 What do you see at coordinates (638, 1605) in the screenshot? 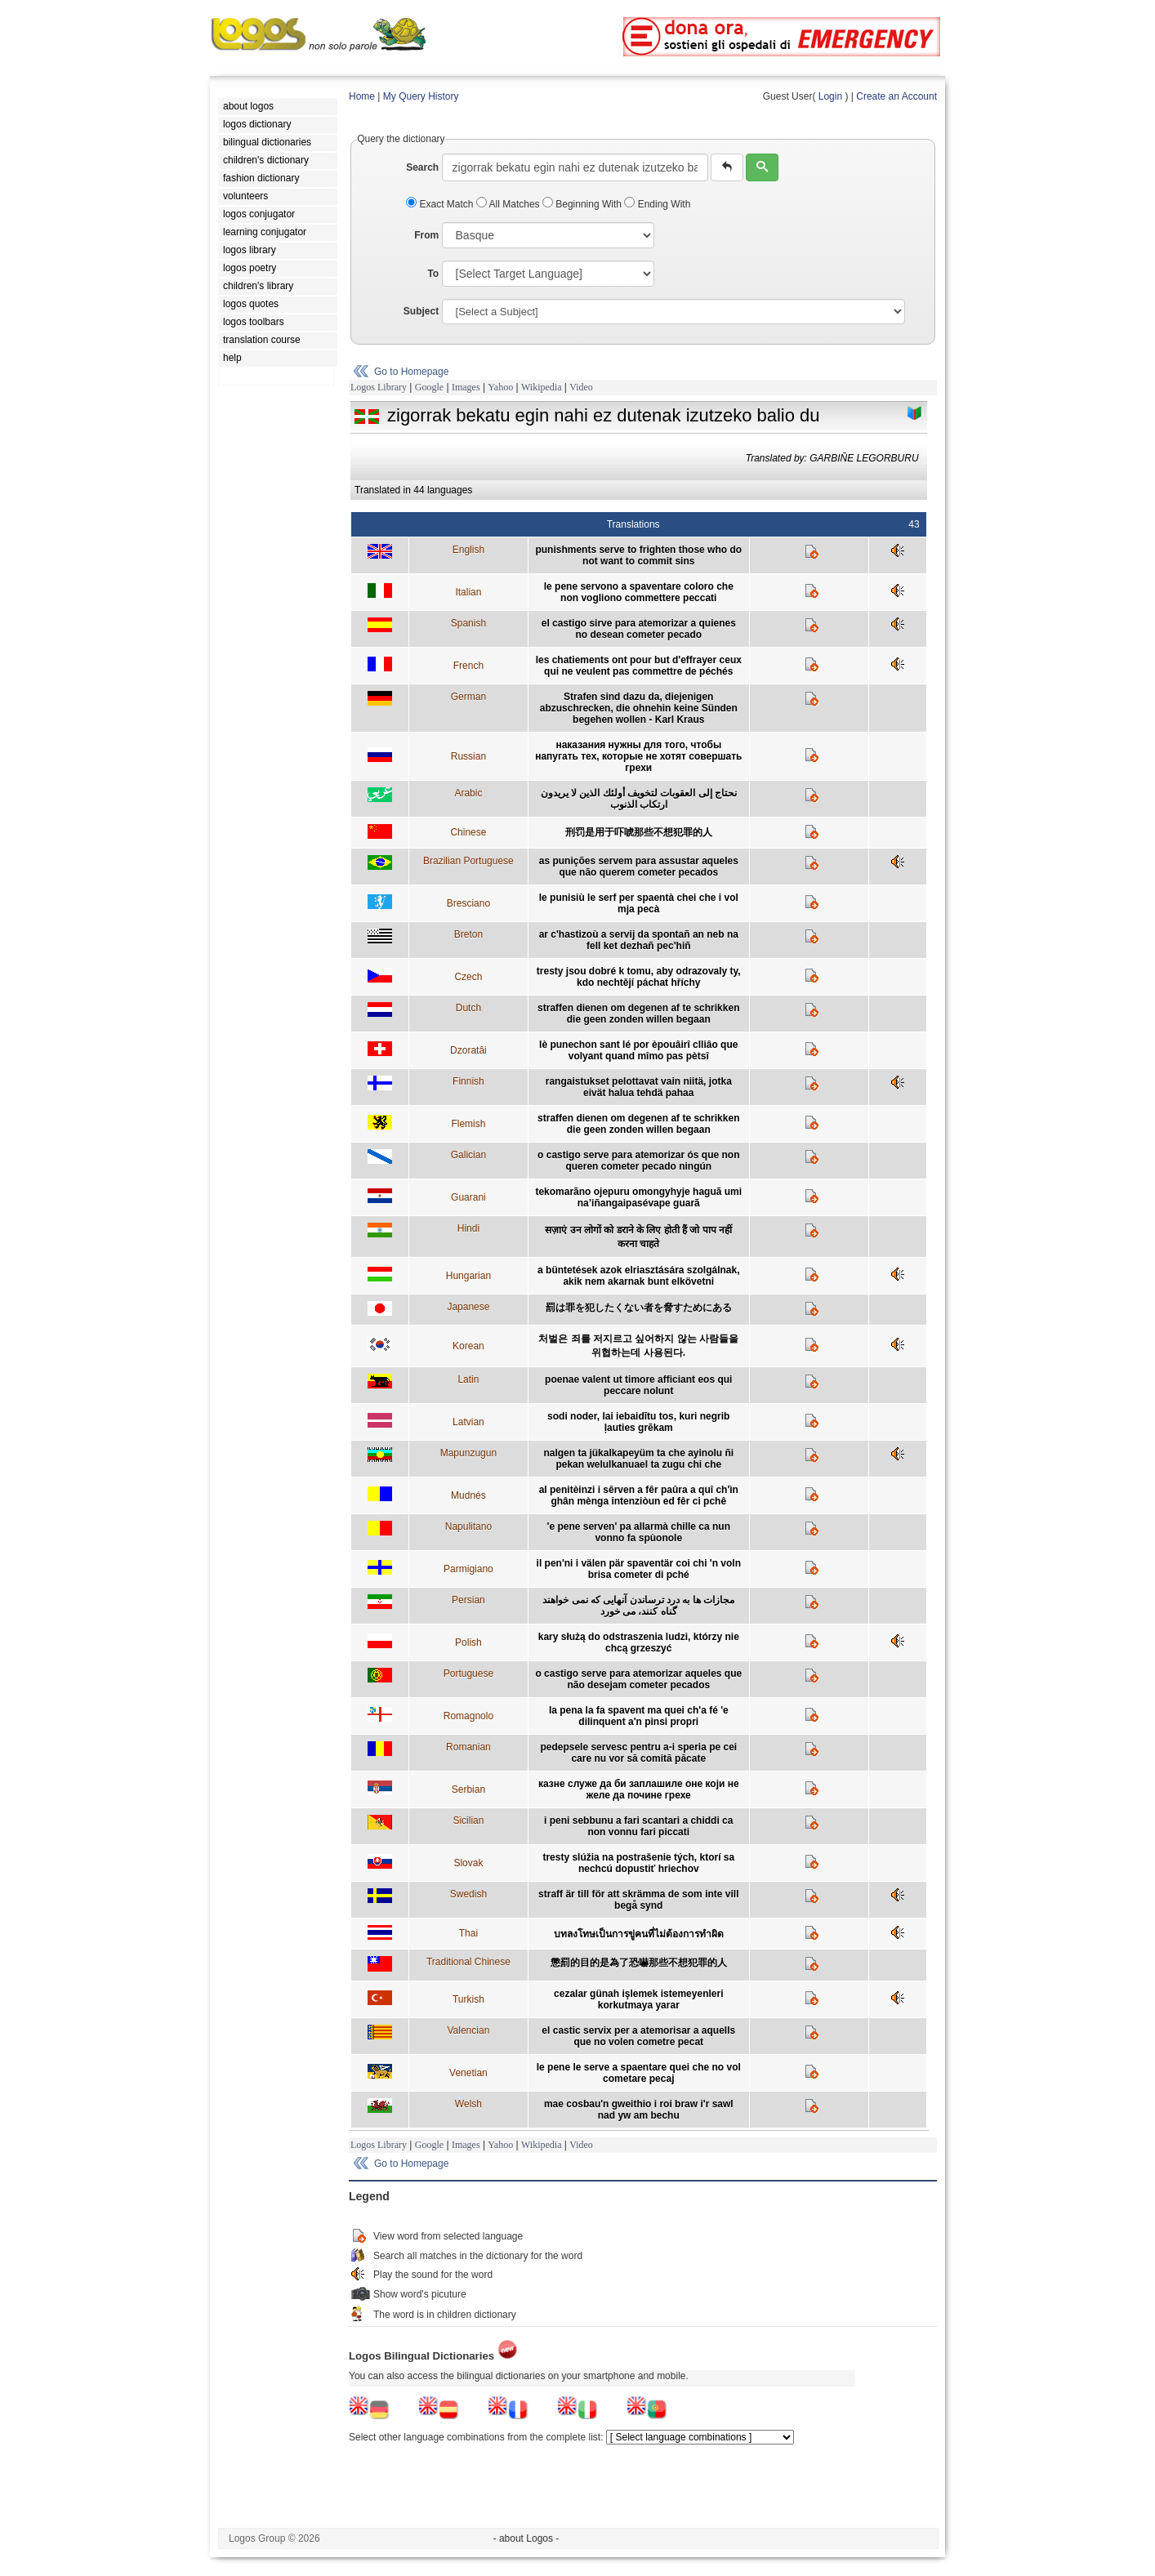
I see `مجازات ها به درد ترساندن آنهايی که نمی خواهند گناه کنند، می خورد` at bounding box center [638, 1605].